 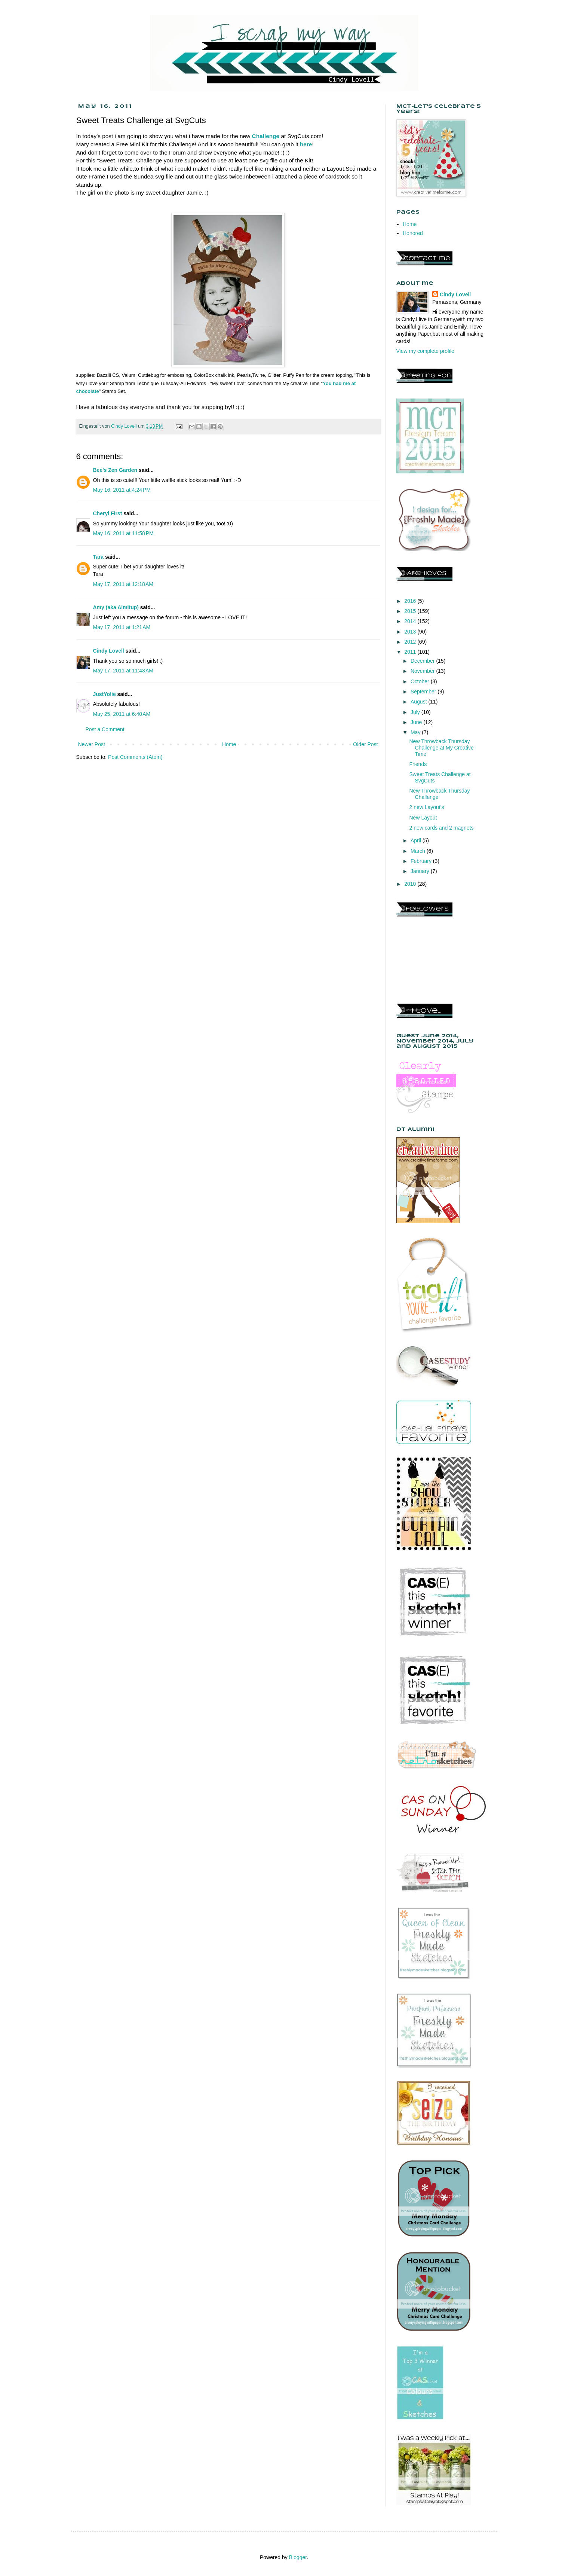 What do you see at coordinates (410, 642) in the screenshot?
I see `2012` at bounding box center [410, 642].